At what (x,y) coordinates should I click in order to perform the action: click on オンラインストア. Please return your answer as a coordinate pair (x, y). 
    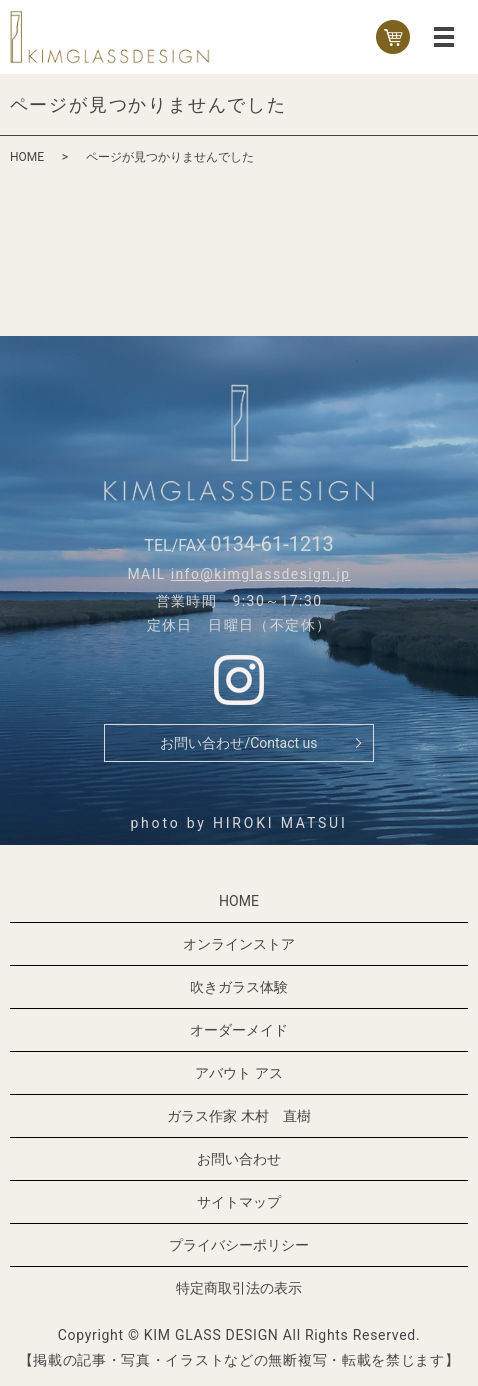
    Looking at the image, I should click on (239, 944).